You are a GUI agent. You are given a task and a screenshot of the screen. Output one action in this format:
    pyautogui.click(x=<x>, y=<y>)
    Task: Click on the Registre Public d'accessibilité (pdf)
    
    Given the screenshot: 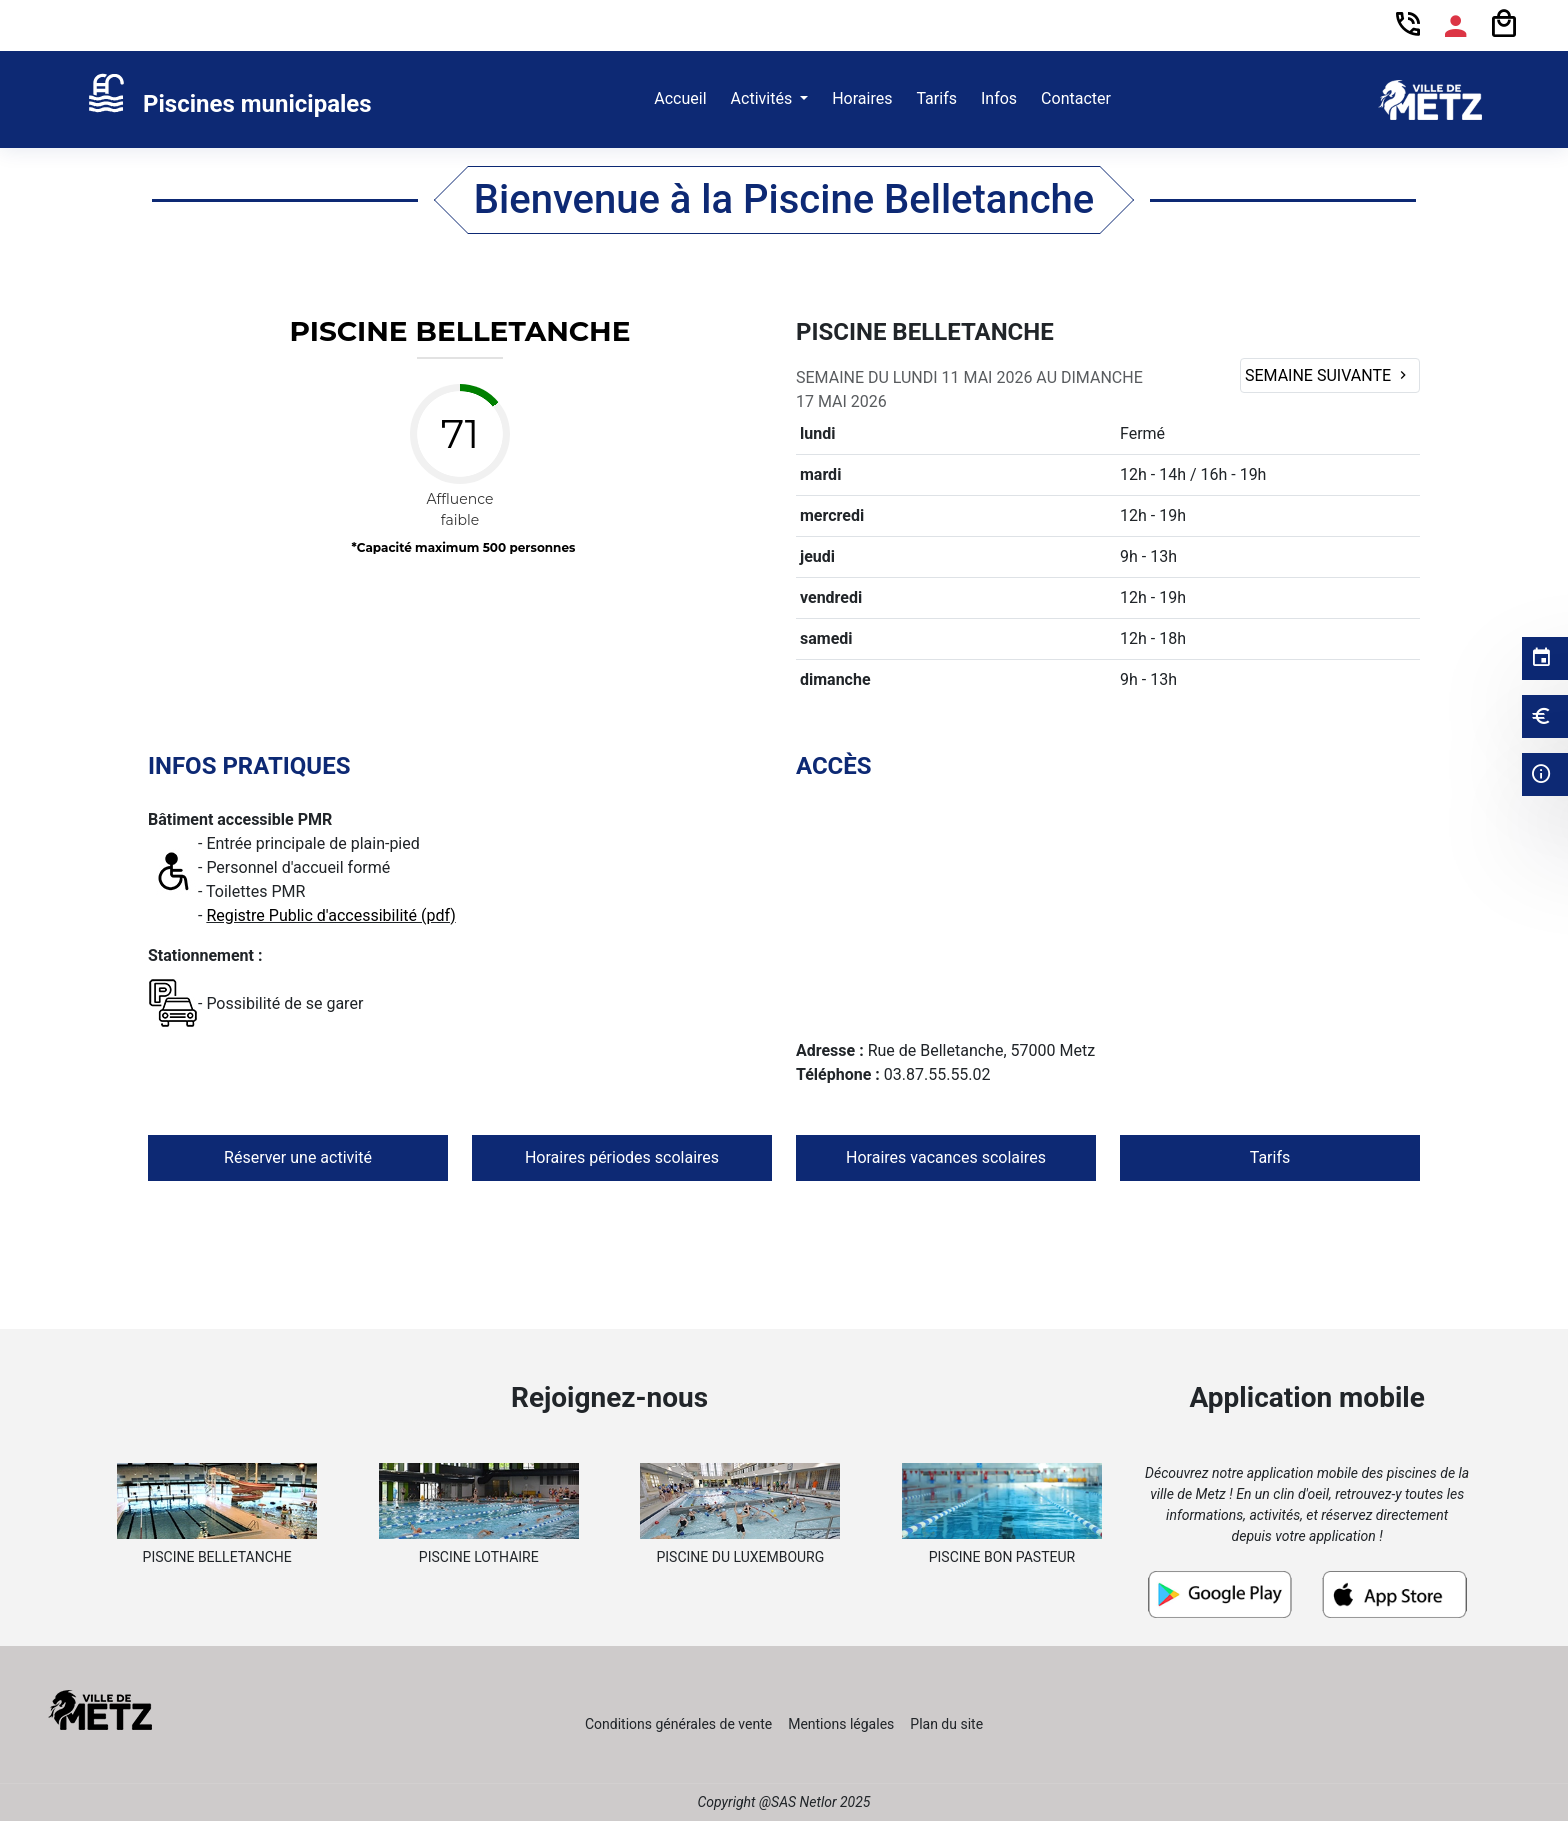 What is the action you would take?
    pyautogui.click(x=330, y=915)
    